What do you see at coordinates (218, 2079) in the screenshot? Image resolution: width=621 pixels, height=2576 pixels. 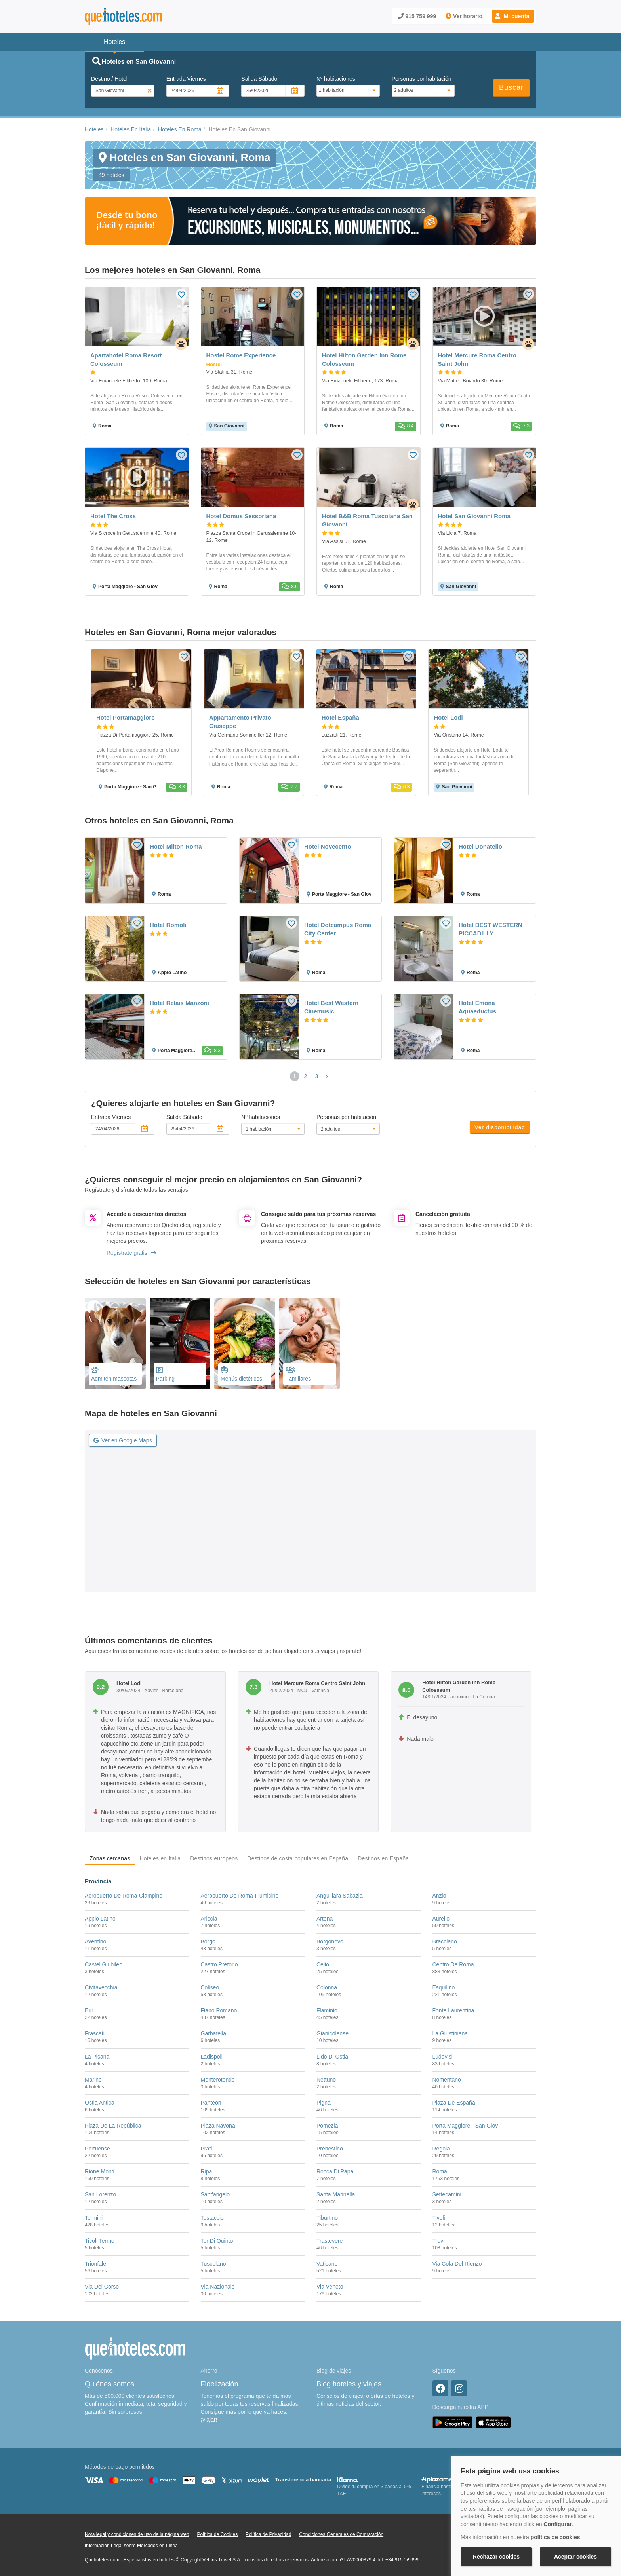 I see `Monterotondo` at bounding box center [218, 2079].